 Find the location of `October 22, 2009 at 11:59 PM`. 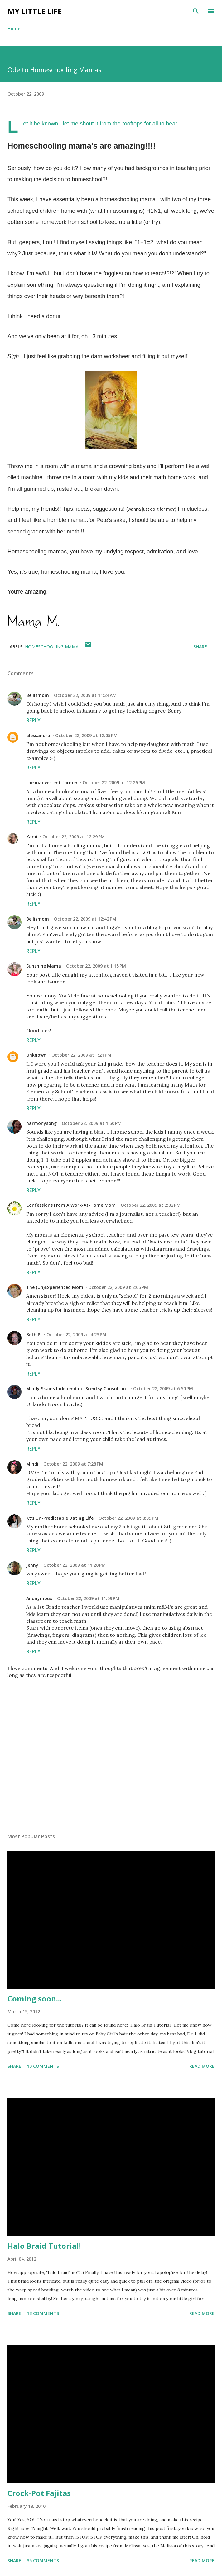

October 22, 2009 at 11:59 PM is located at coordinates (88, 1598).